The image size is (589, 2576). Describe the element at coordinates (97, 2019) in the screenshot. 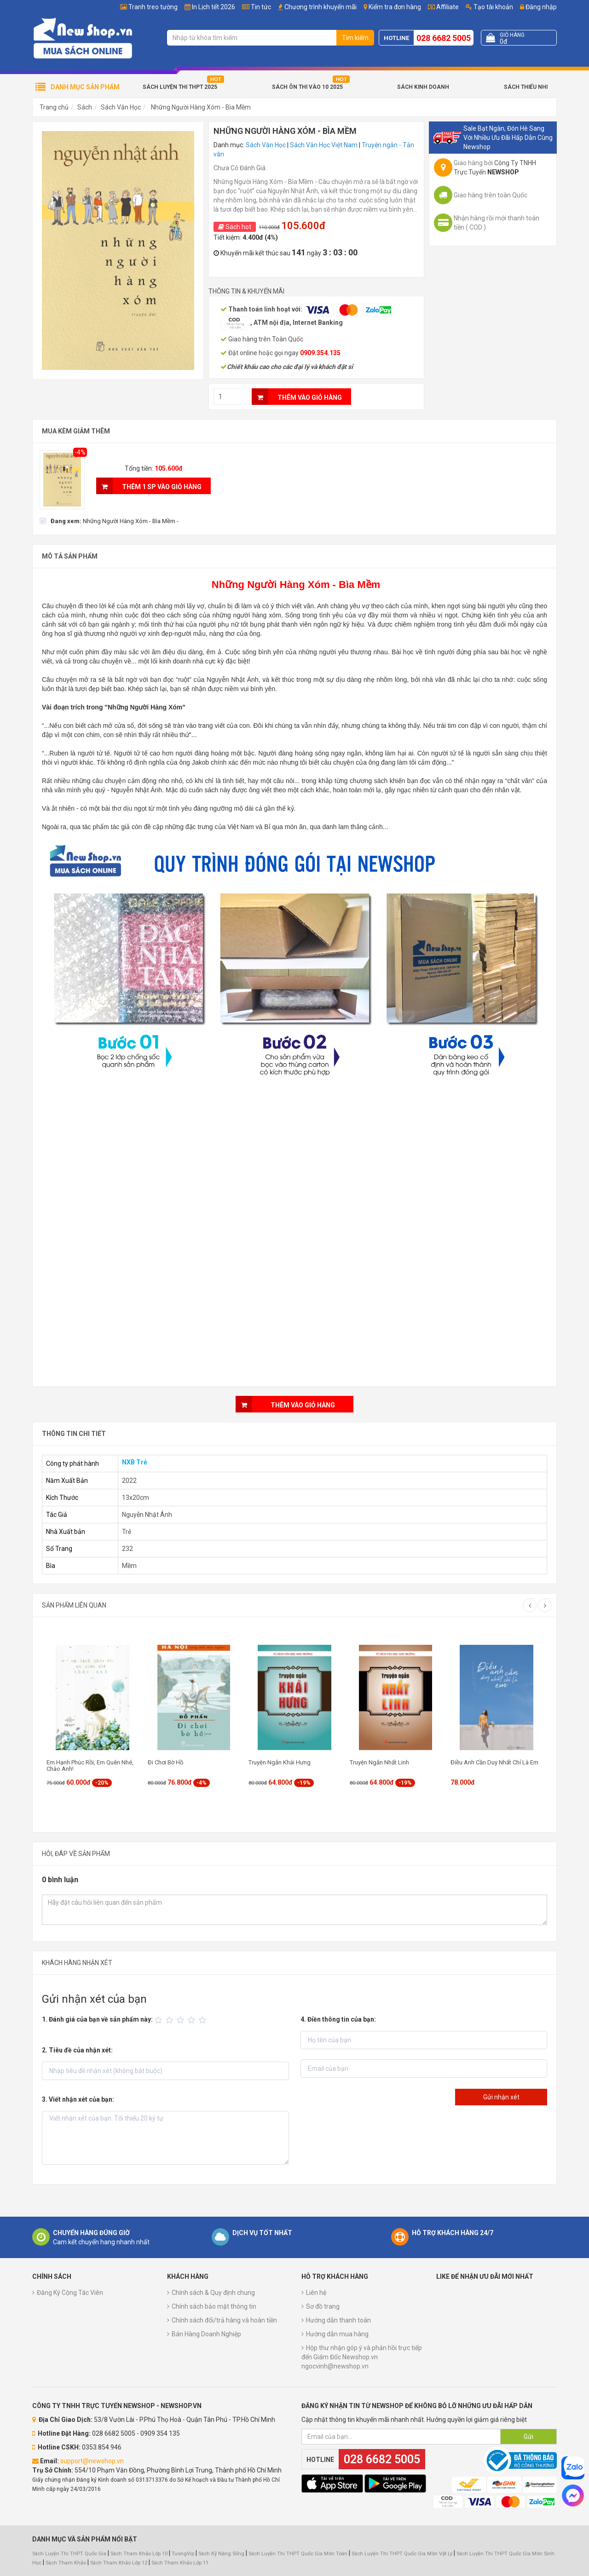

I see `1. Đánh giá của bạn về sản phẩm này:` at that location.